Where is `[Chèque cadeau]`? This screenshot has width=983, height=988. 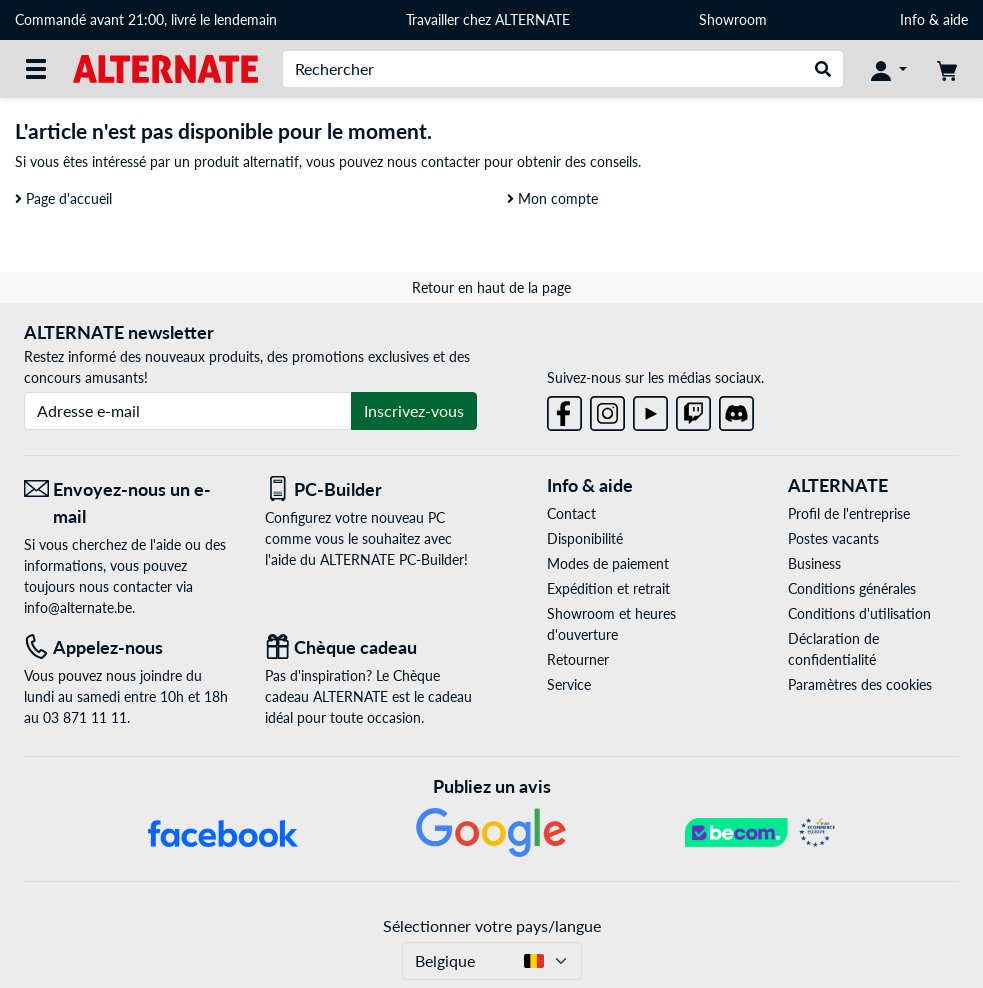 [Chèque cadeau] is located at coordinates (370, 647).